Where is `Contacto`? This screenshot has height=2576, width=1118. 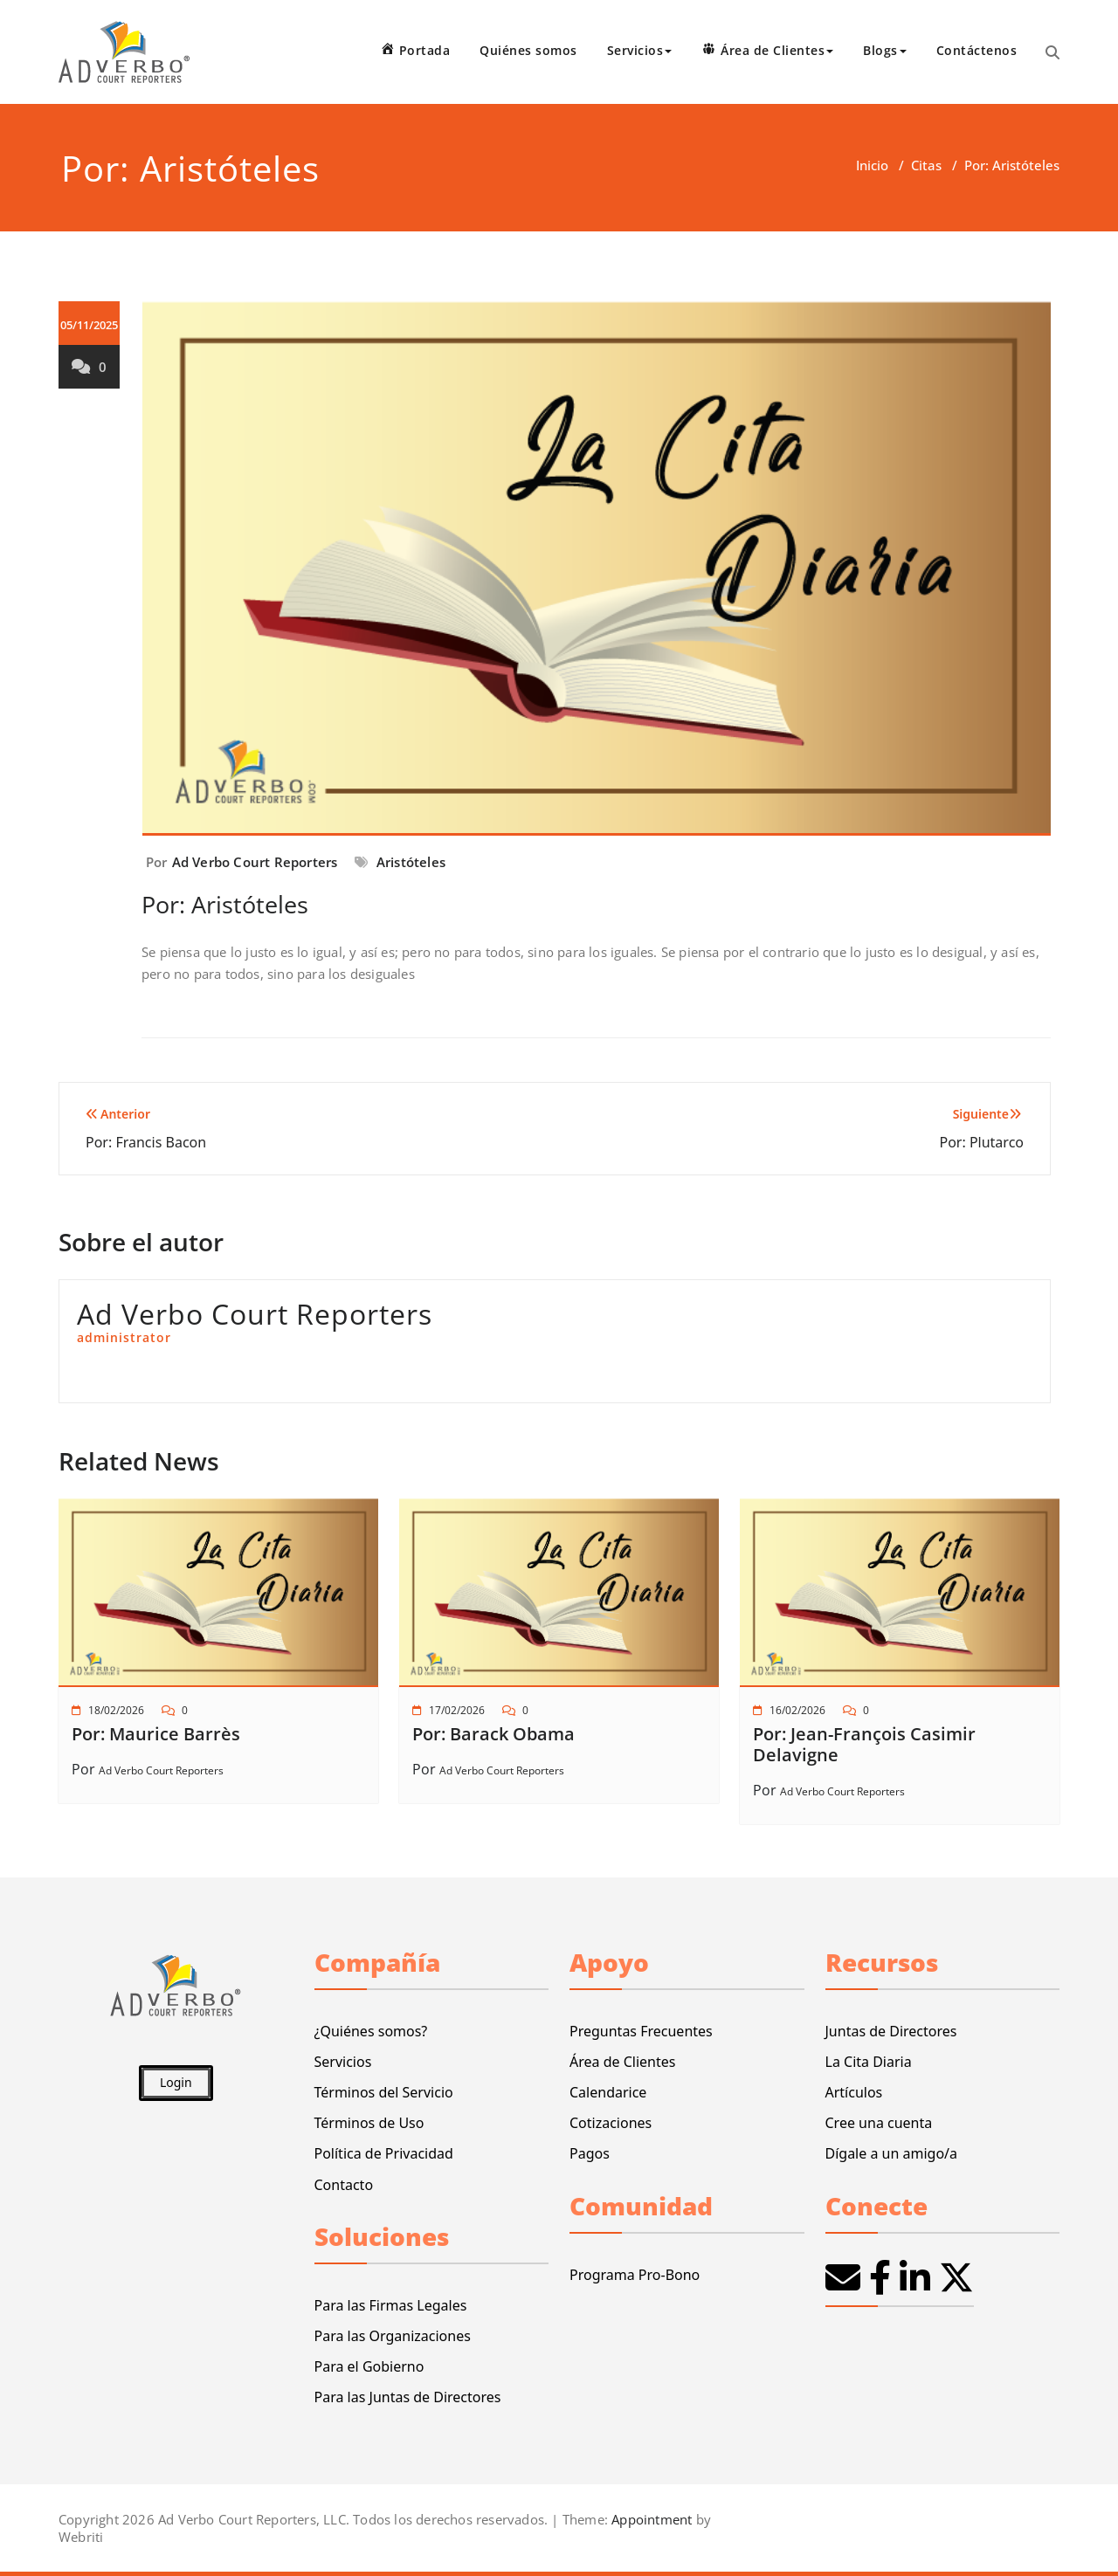
Contacto is located at coordinates (344, 2184).